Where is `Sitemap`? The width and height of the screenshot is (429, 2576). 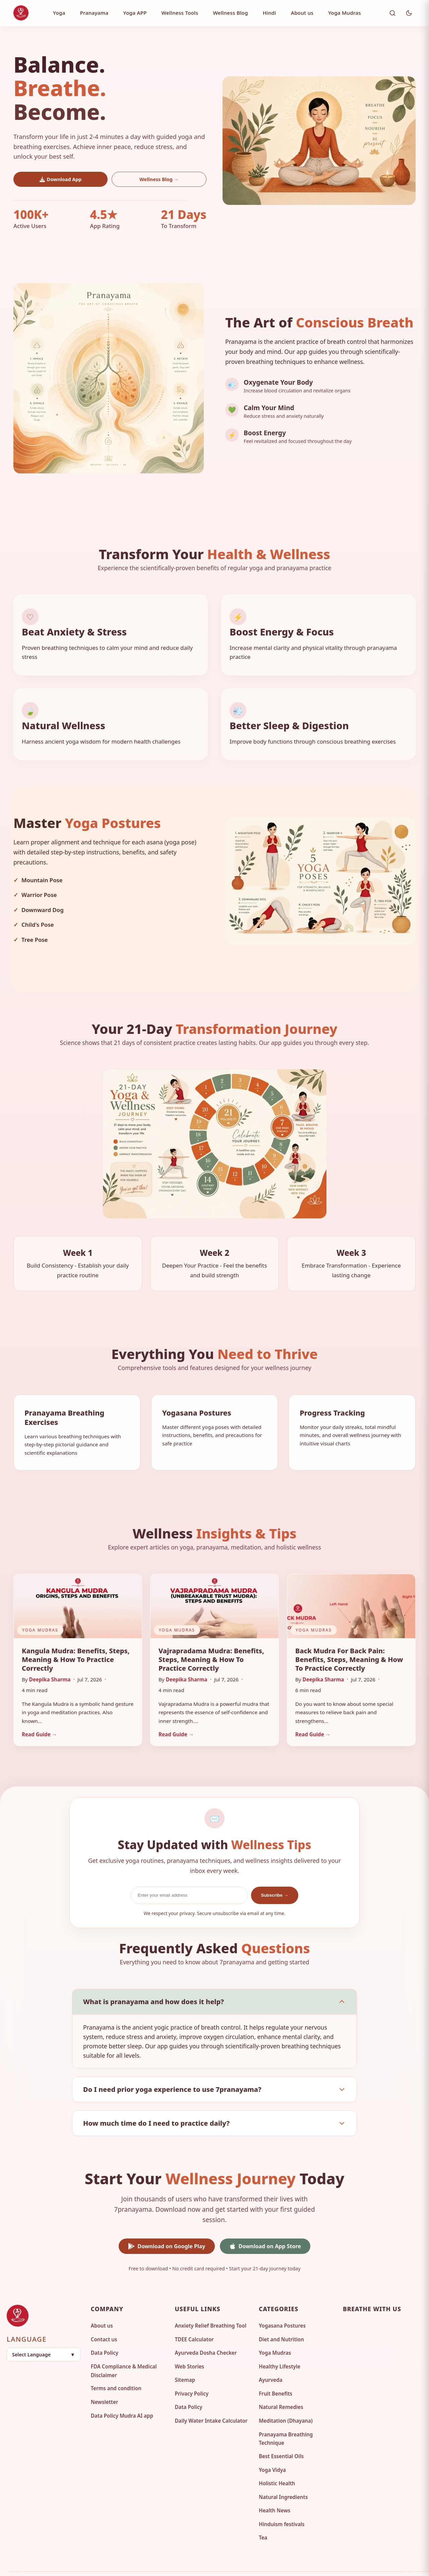
Sitemap is located at coordinates (185, 2358).